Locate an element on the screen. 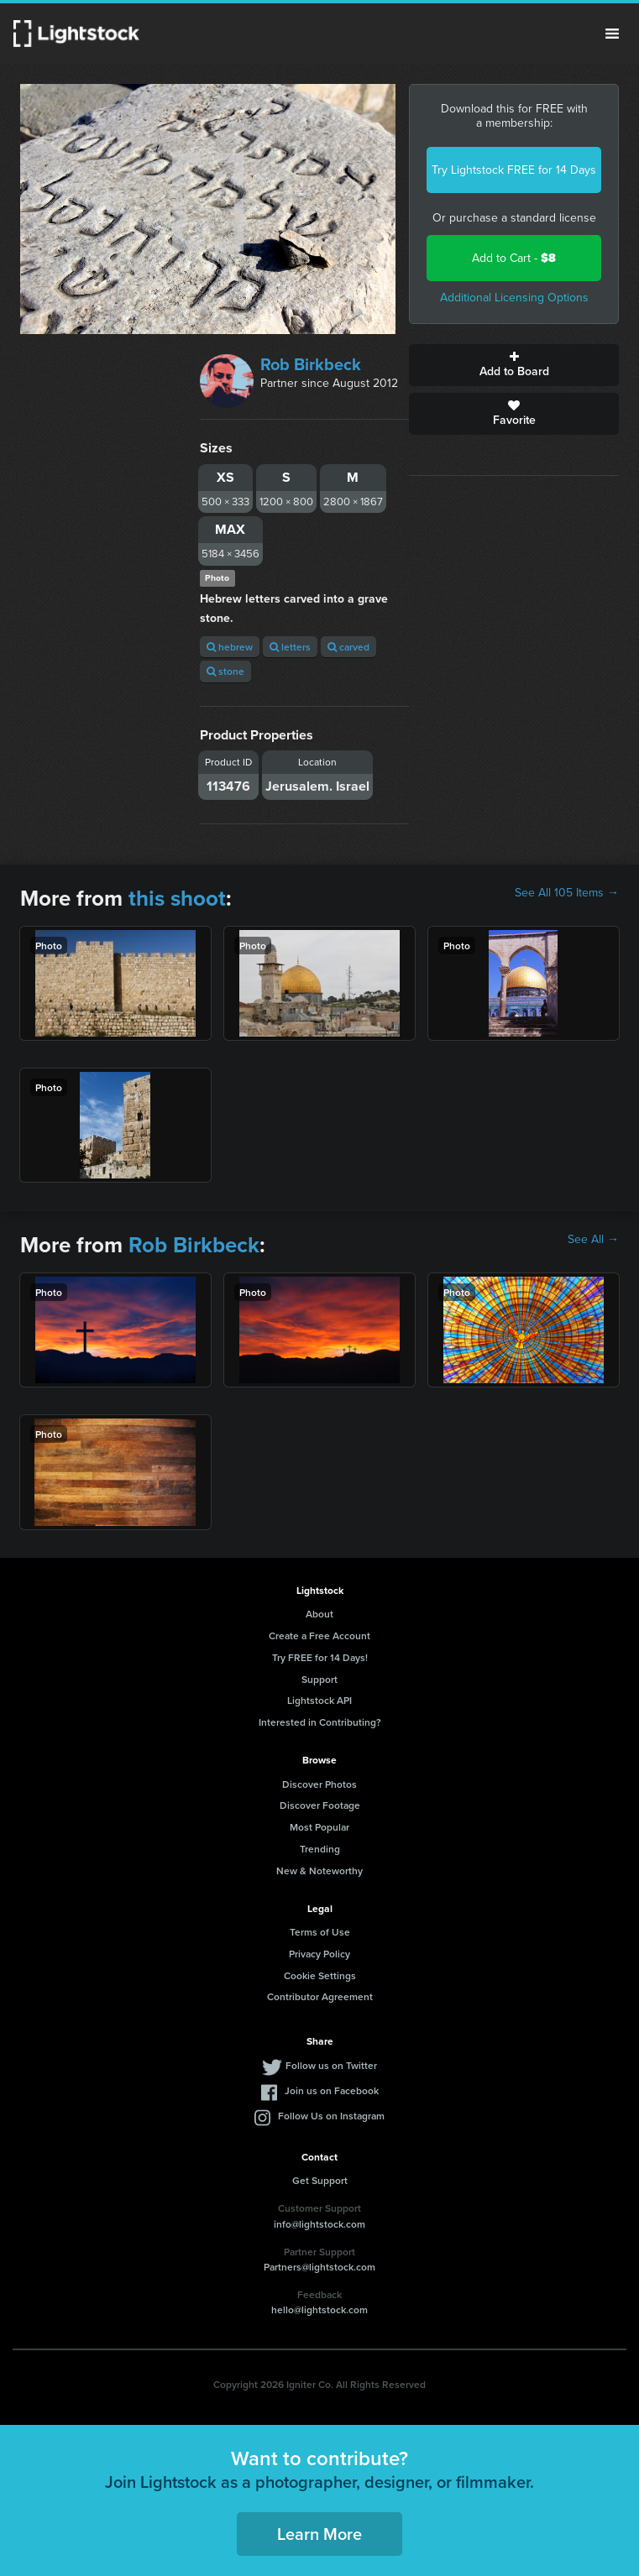 This screenshot has width=639, height=2576. Create a Free Account is located at coordinates (319, 1635).